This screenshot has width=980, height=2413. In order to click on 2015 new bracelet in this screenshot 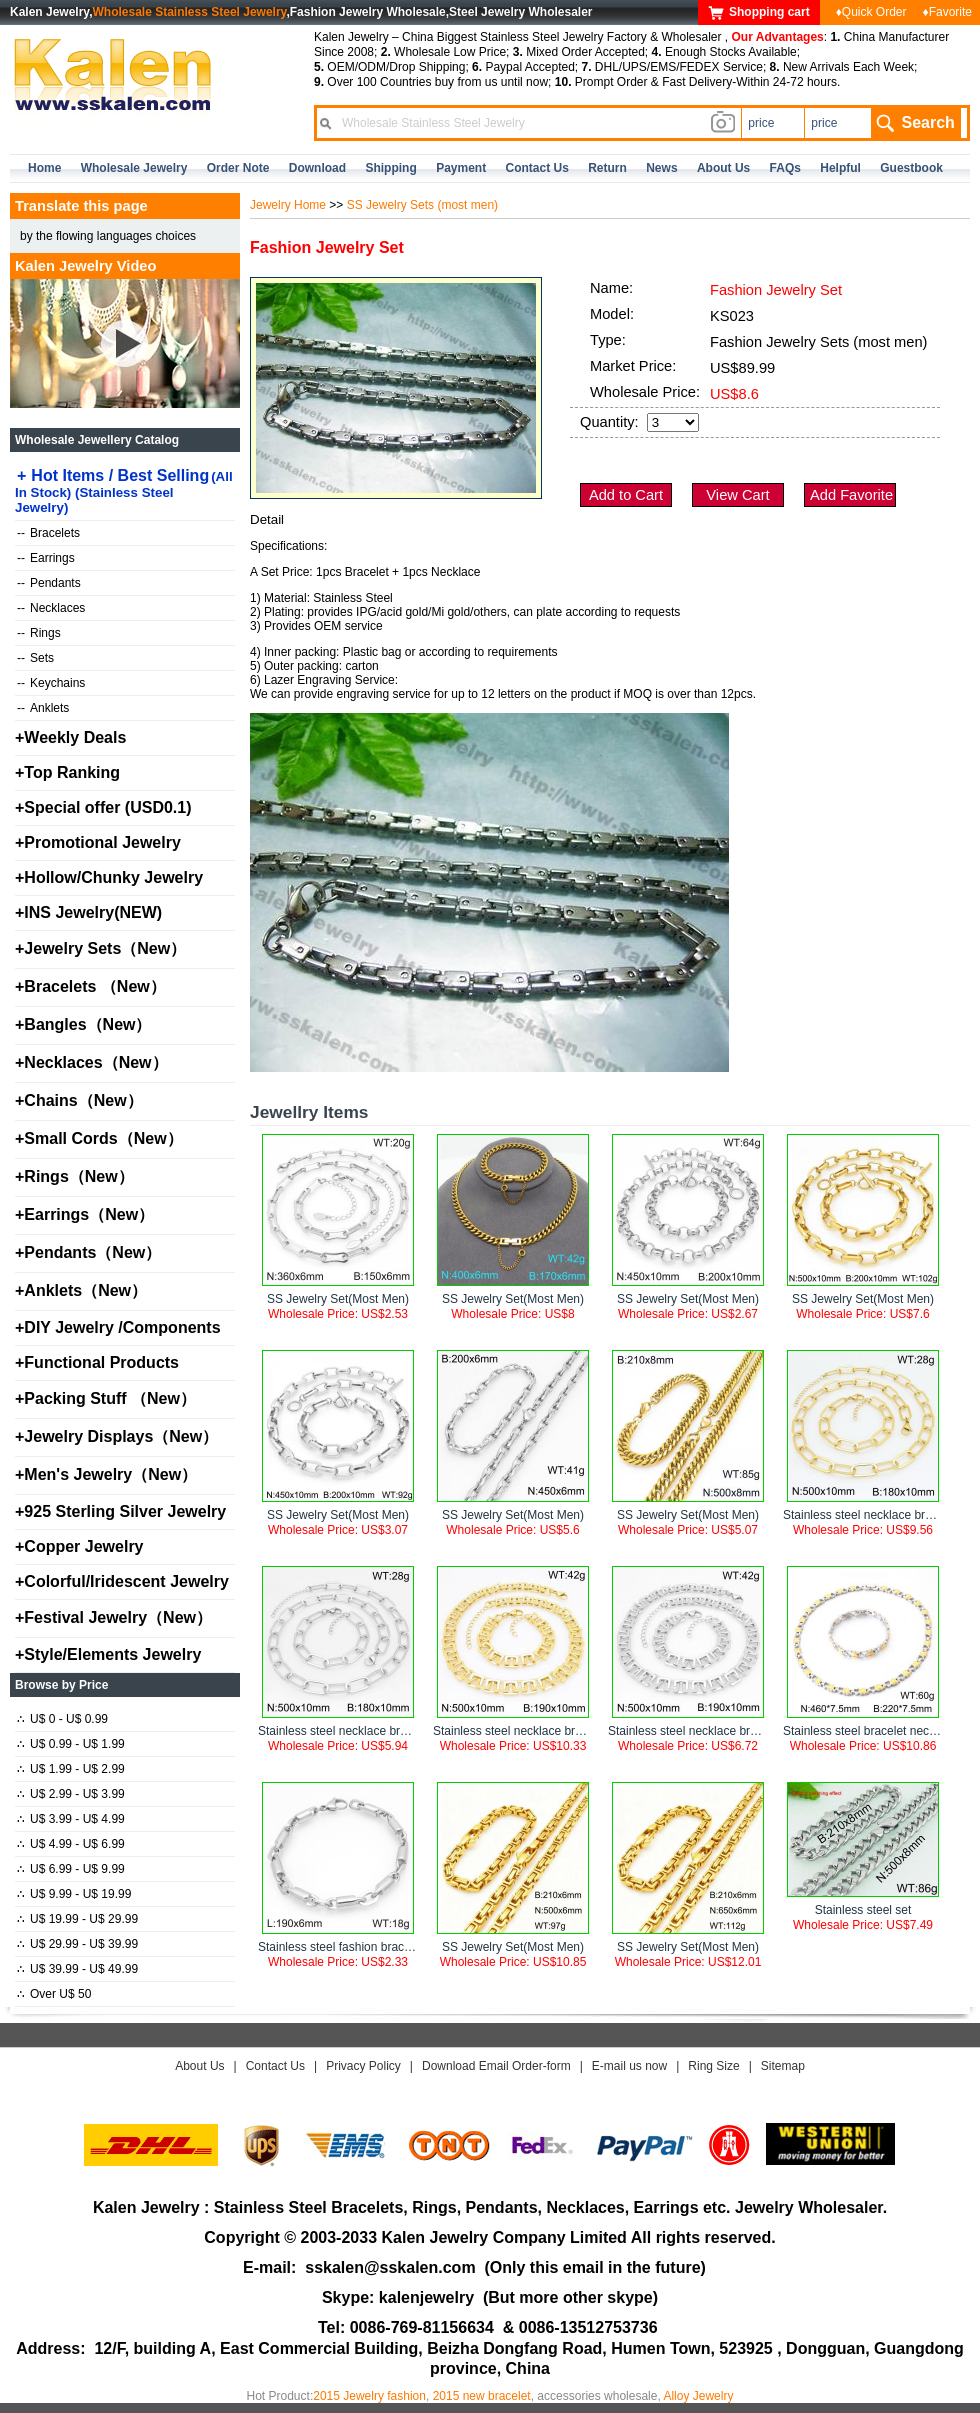, I will do `click(482, 2396)`.